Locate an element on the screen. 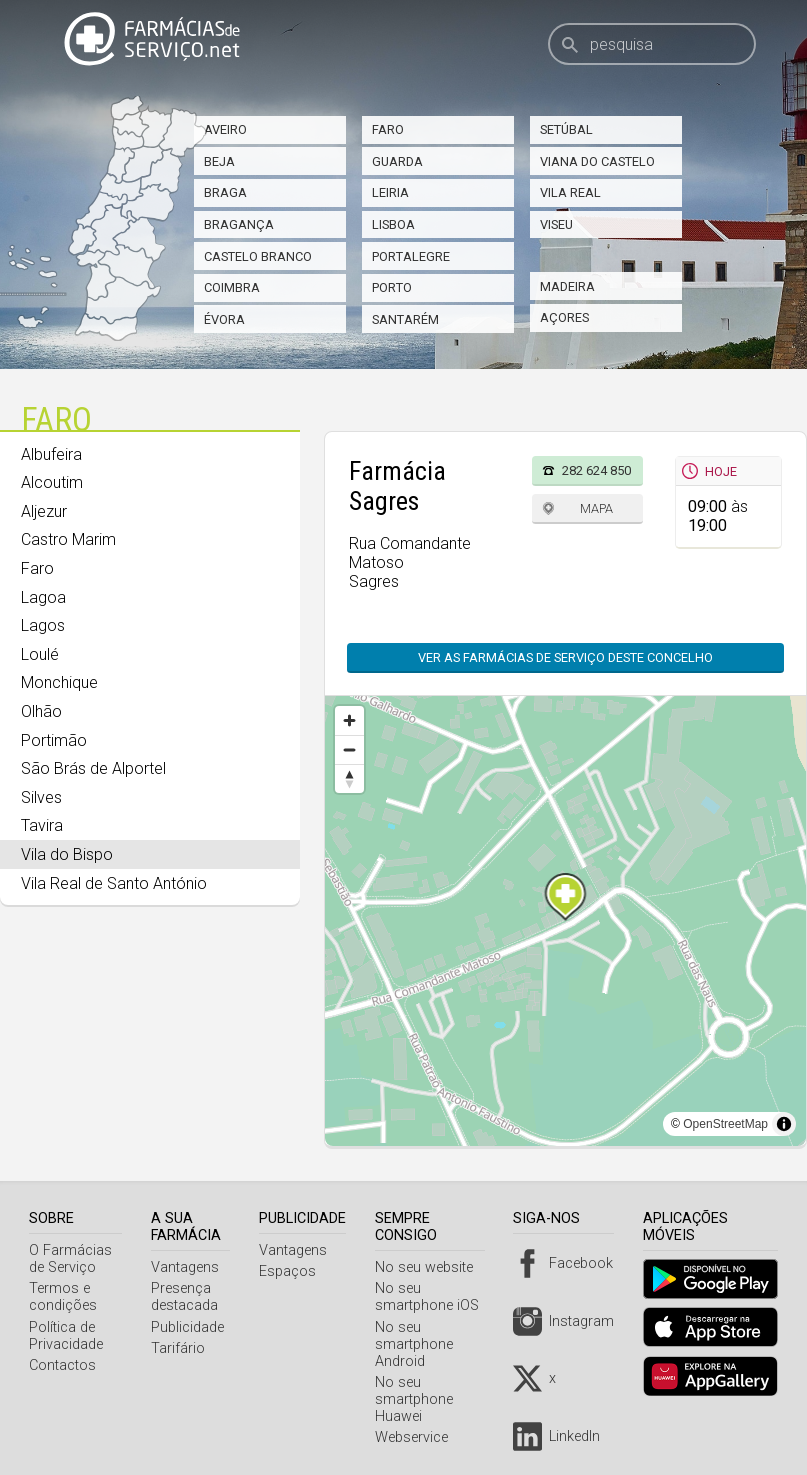 The width and height of the screenshot is (807, 1475). Setúbal is located at coordinates (566, 129).